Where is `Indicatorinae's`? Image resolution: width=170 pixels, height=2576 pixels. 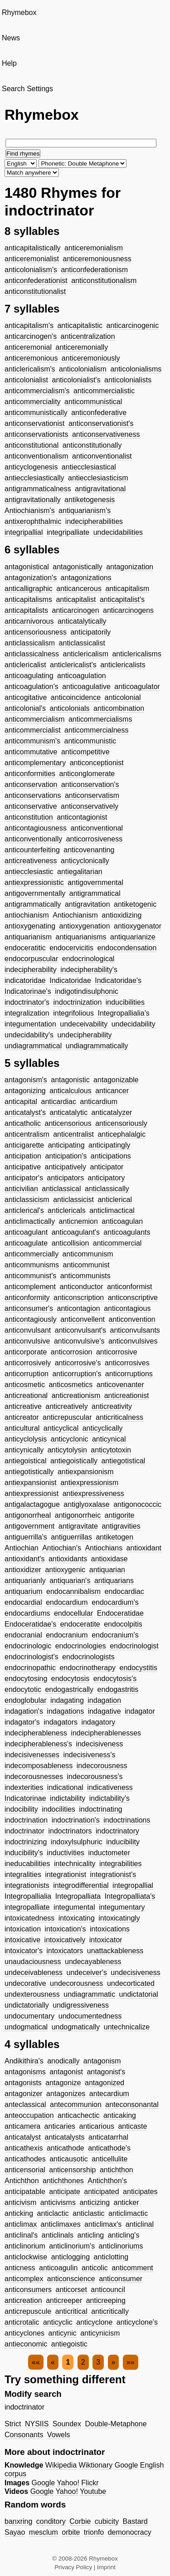
Indicatorinae's is located at coordinates (28, 991).